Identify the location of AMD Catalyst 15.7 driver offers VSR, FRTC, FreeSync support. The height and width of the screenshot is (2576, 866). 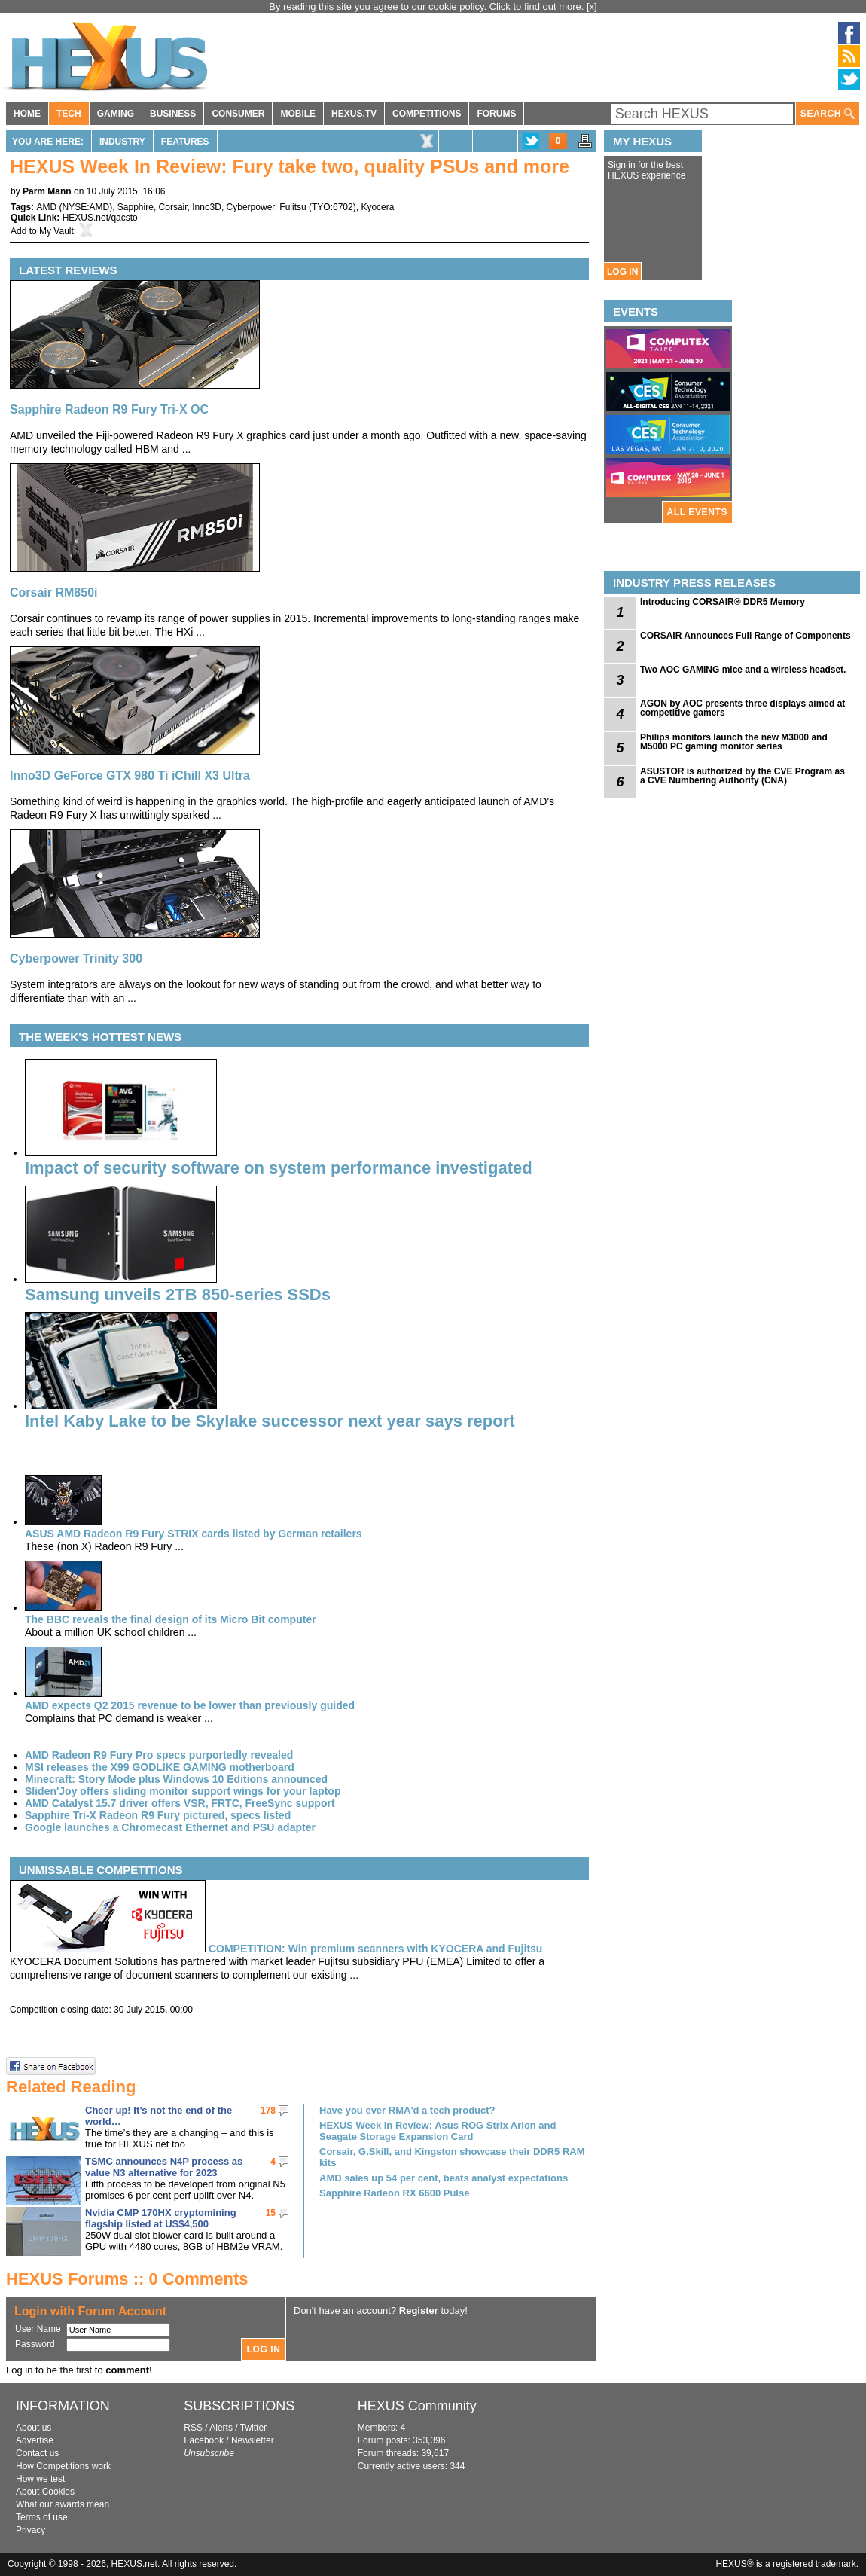
(180, 1803).